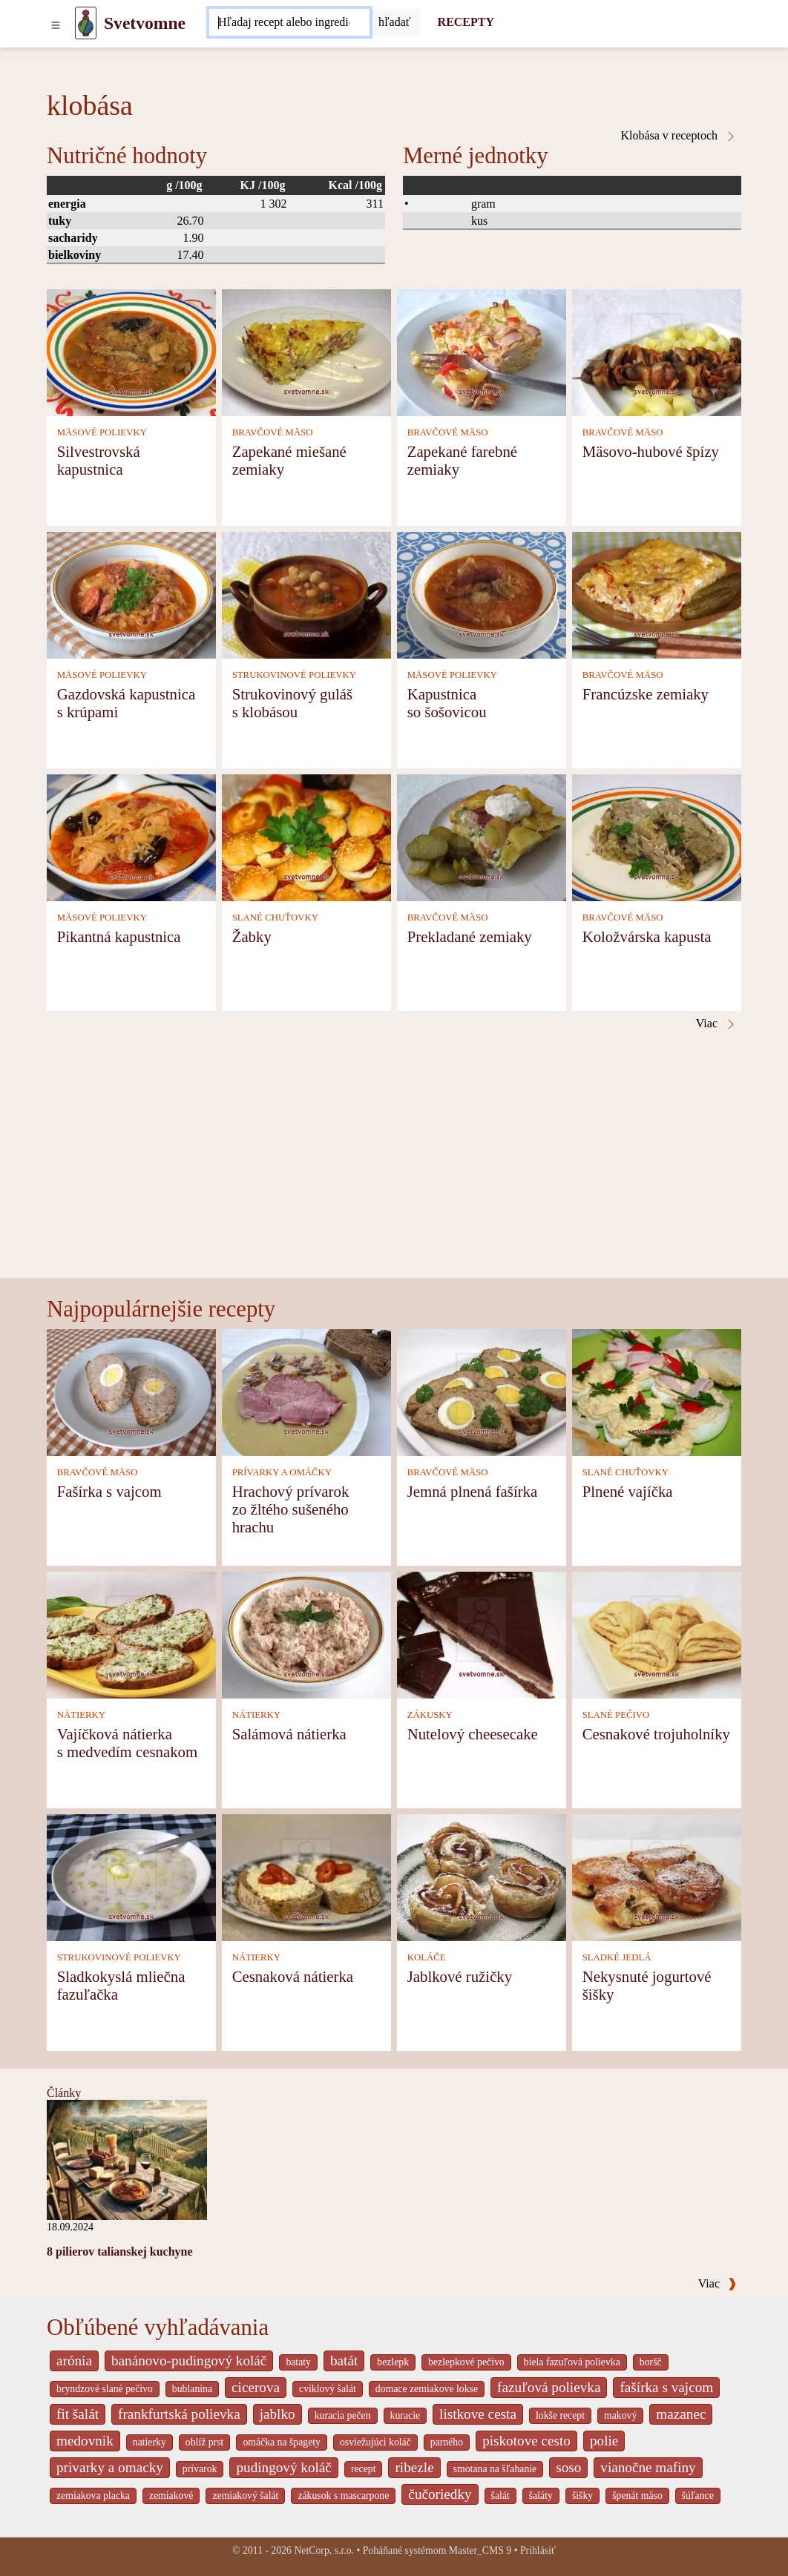 This screenshot has height=2576, width=788. I want to click on [Cesnakové trojuholníky], so click(656, 1633).